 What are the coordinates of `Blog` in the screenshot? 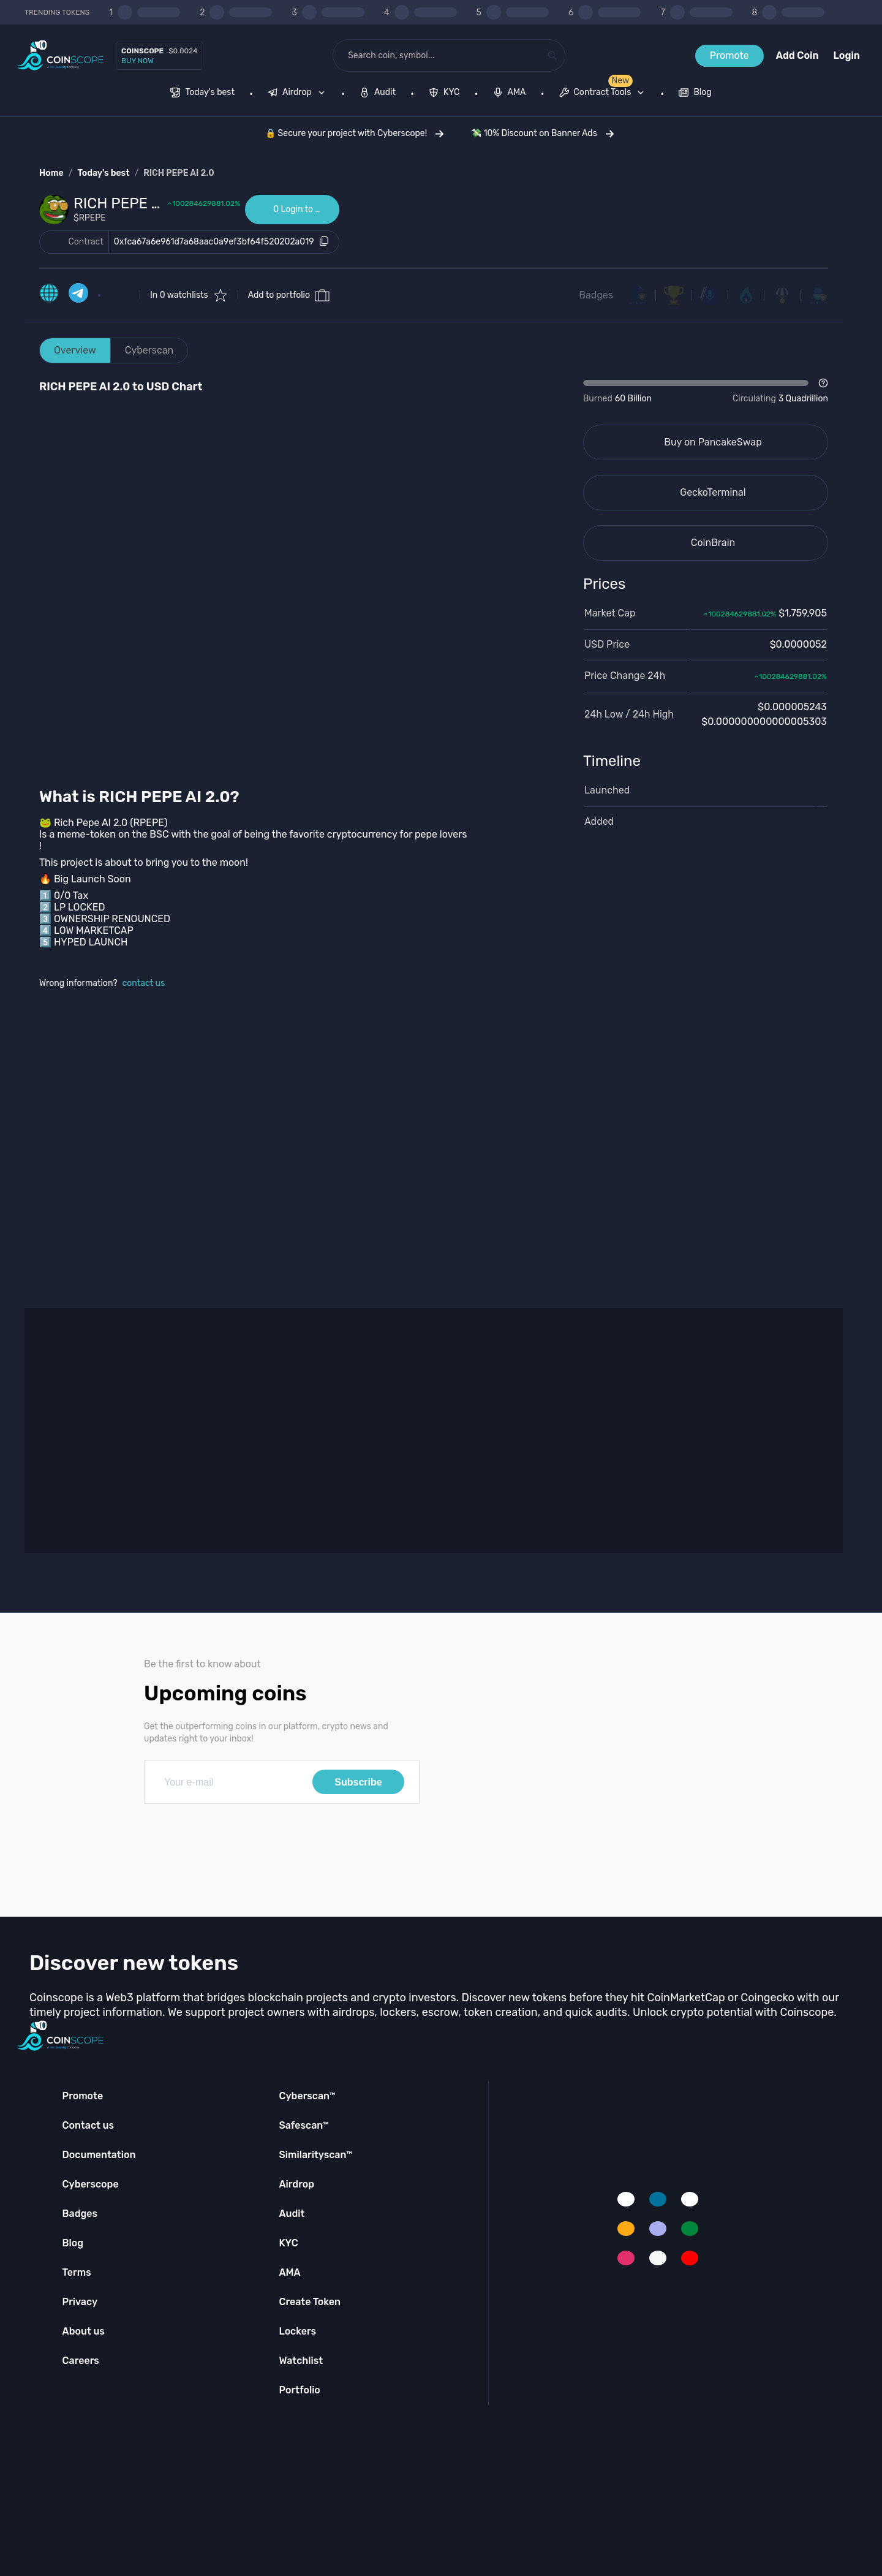 It's located at (73, 2243).